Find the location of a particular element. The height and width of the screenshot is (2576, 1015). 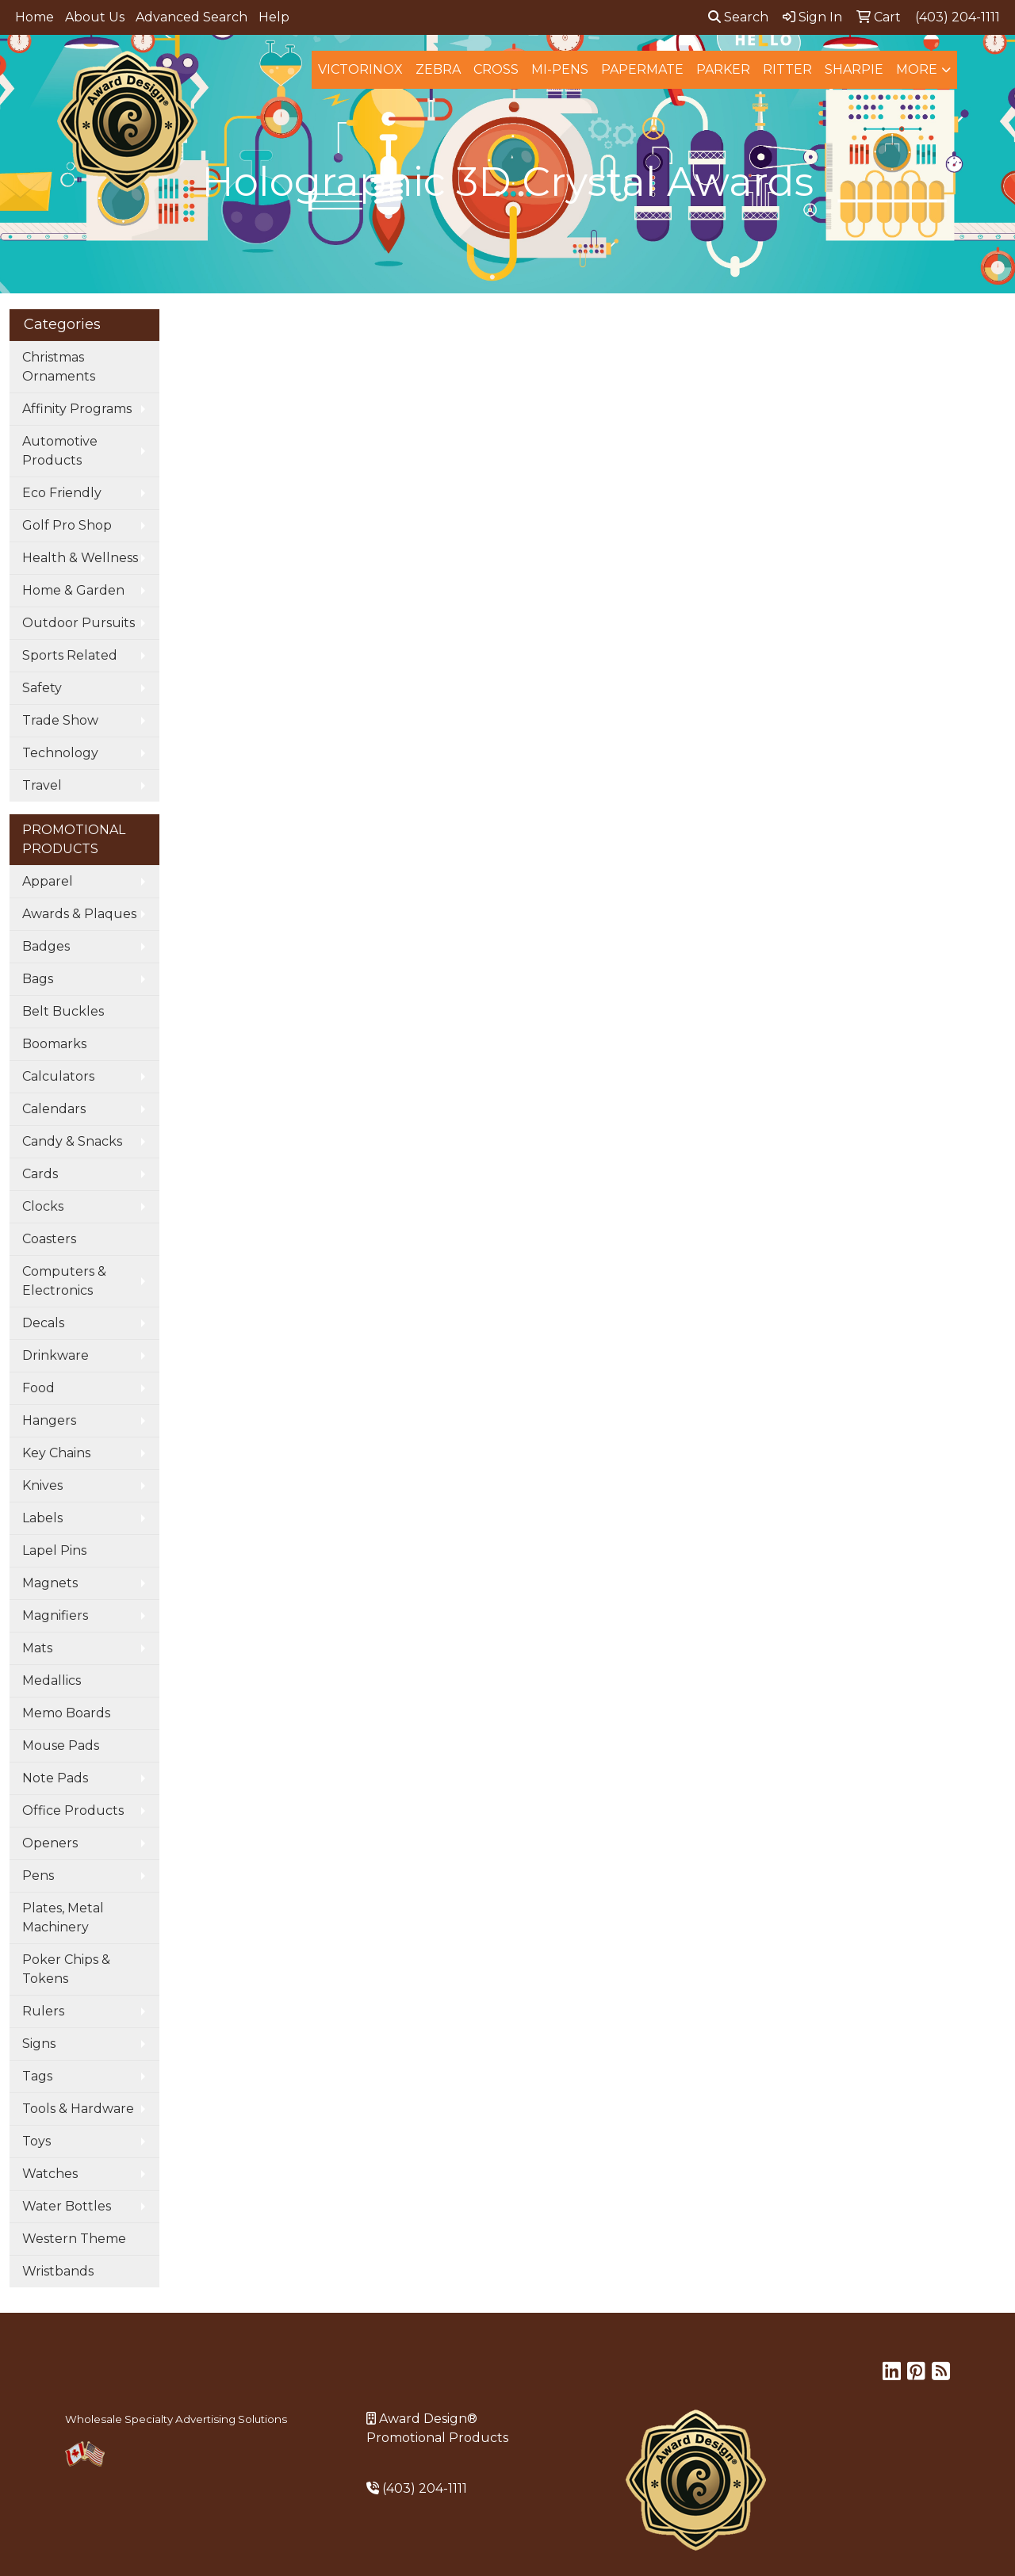

Badges is located at coordinates (46, 946).